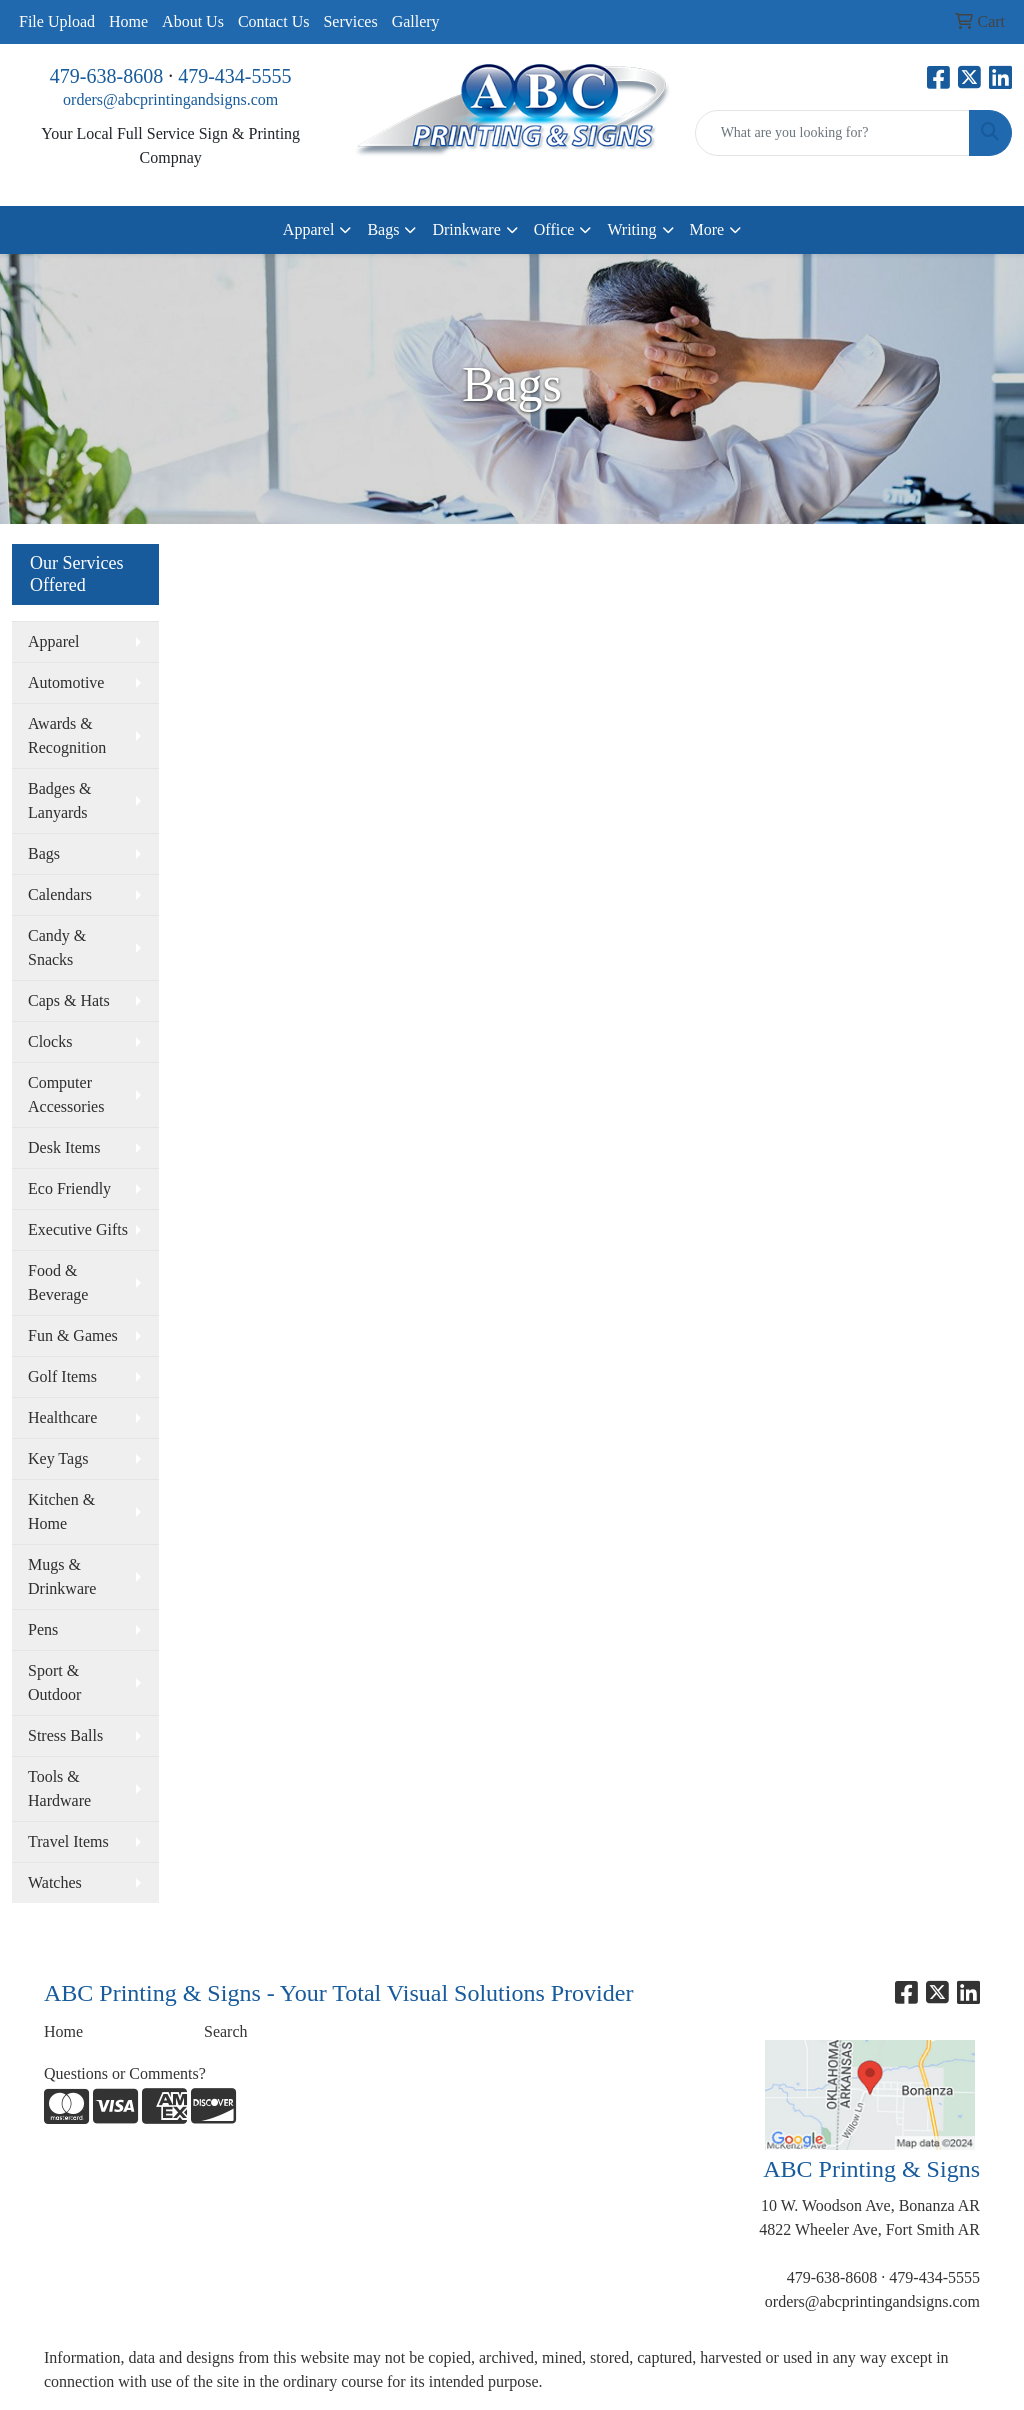 This screenshot has height=2410, width=1024. I want to click on Awards & Recognition, so click(67, 735).